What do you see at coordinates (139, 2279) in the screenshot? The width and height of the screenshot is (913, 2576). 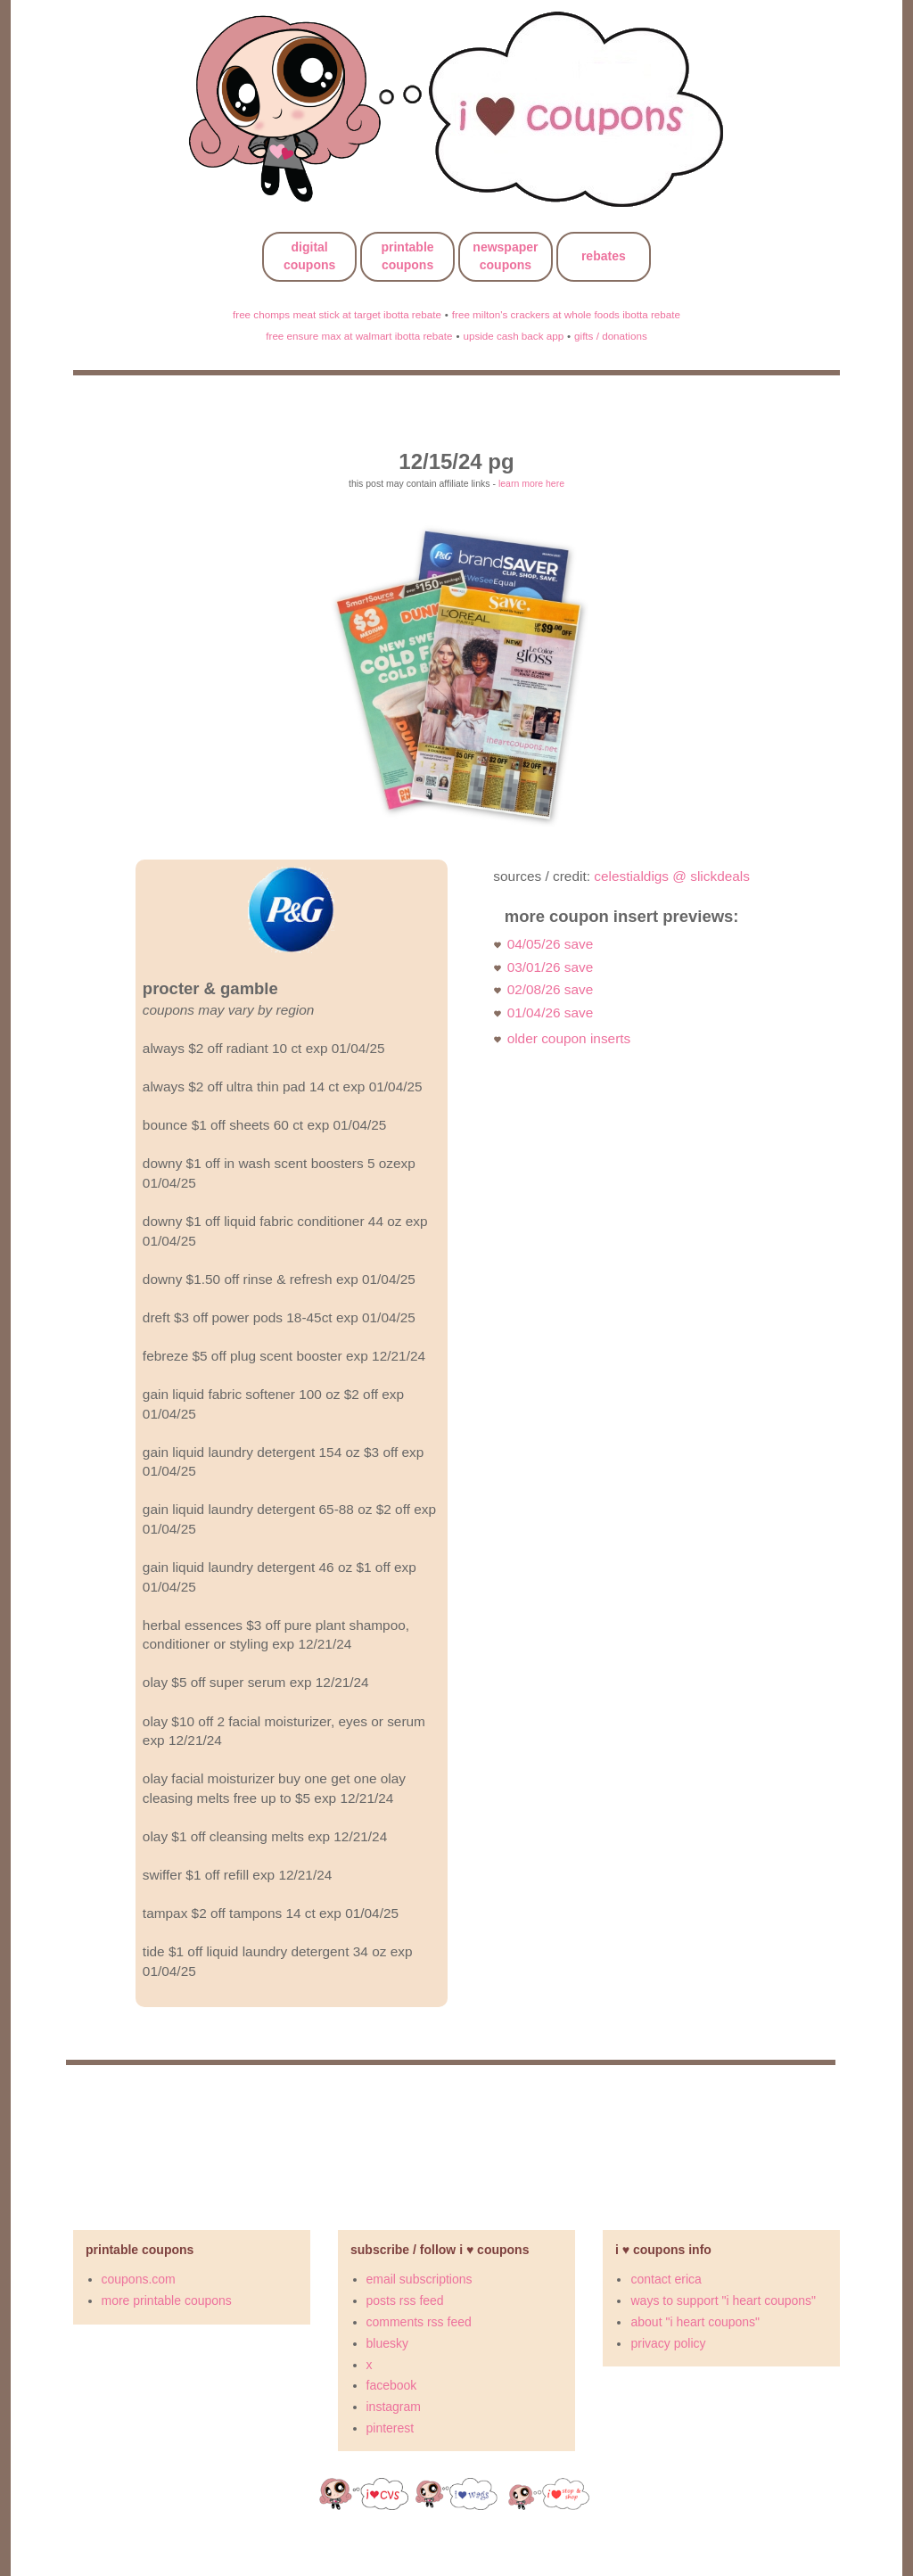 I see `coupons.com` at bounding box center [139, 2279].